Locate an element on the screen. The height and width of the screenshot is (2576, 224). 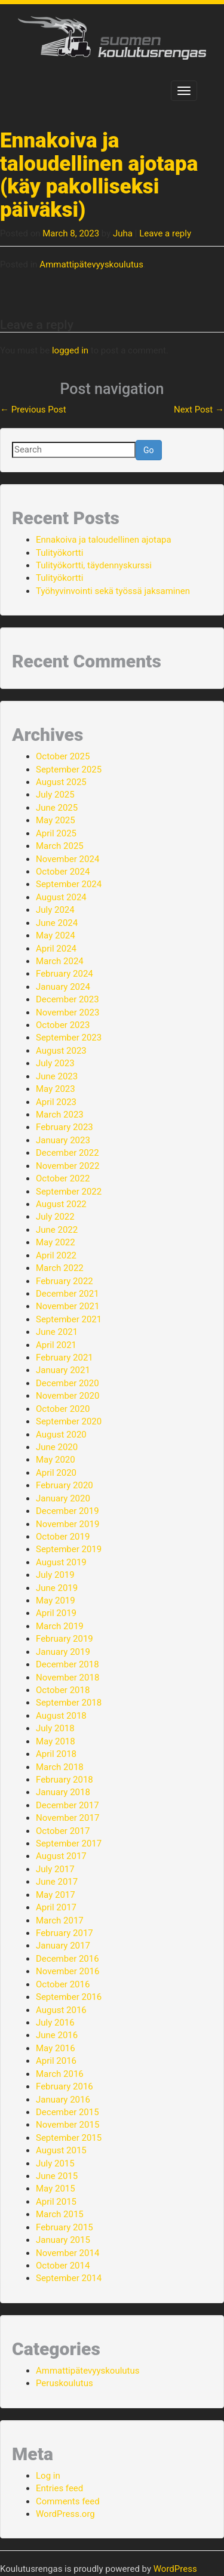
December 2021 is located at coordinates (67, 1293).